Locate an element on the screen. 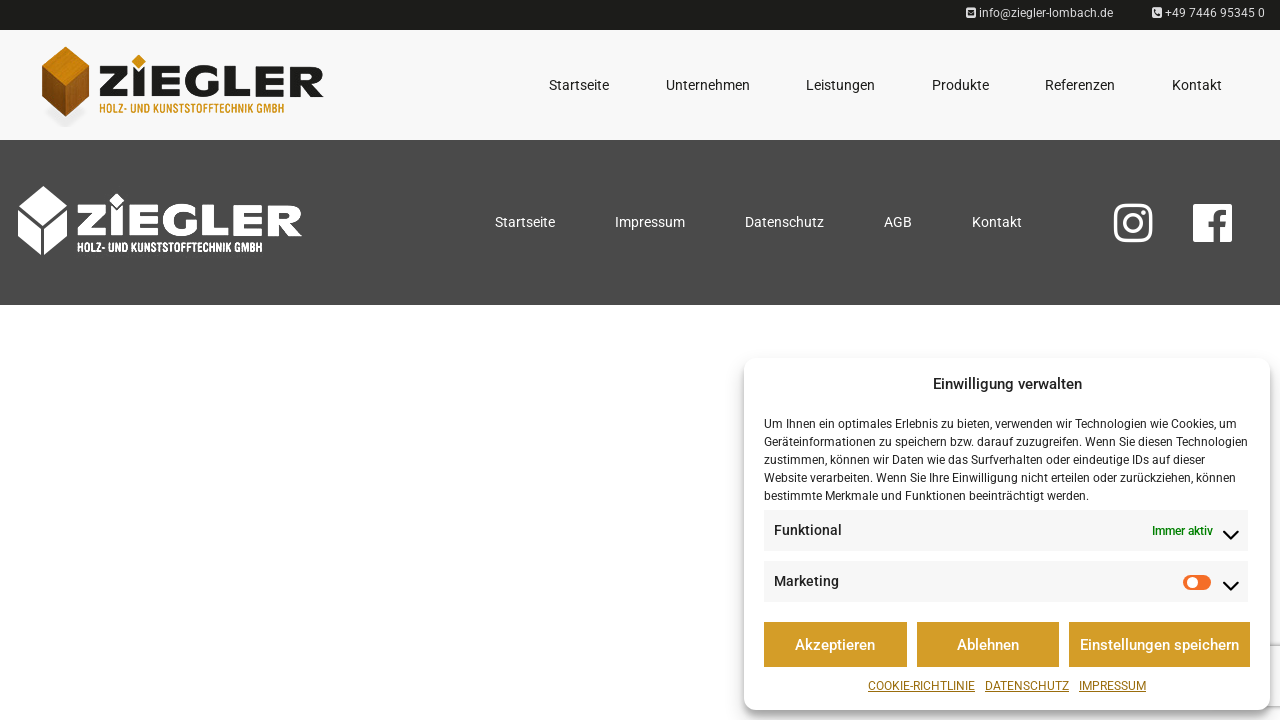  info@ziegler-lombach.de is located at coordinates (1039, 13).